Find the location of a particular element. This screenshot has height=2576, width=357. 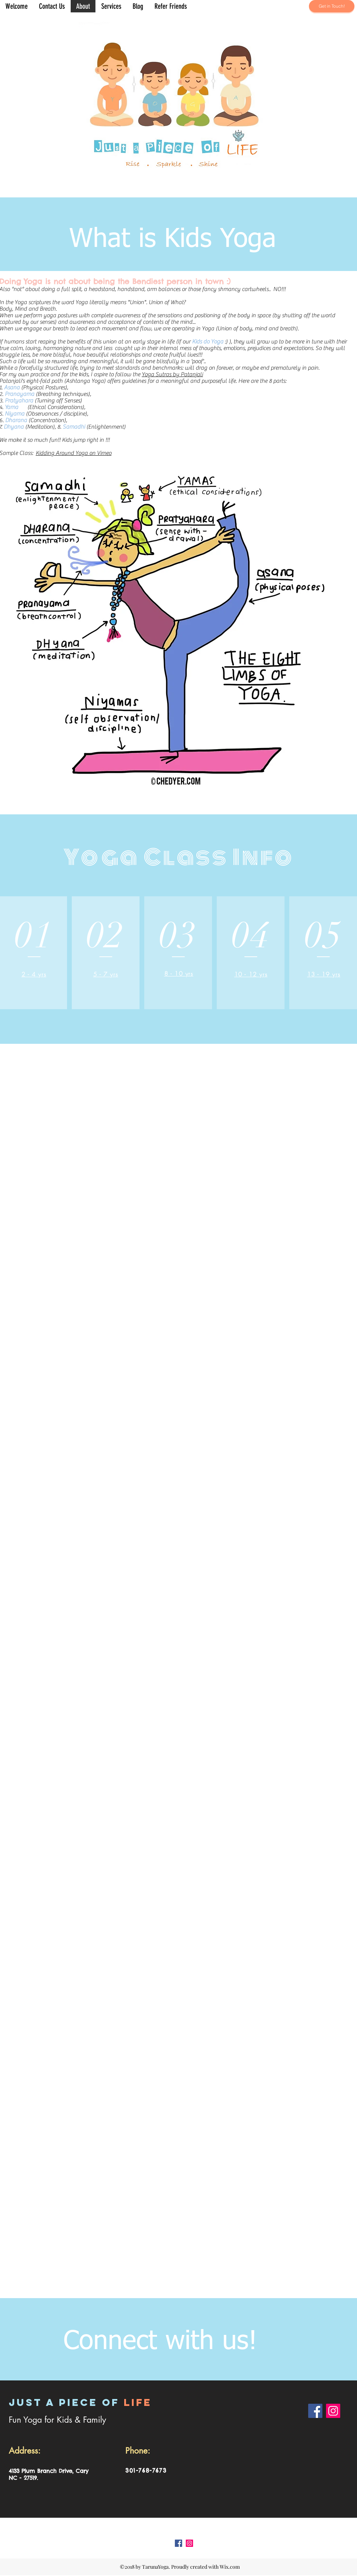

[Facebook Social Icon] is located at coordinates (178, 2543).